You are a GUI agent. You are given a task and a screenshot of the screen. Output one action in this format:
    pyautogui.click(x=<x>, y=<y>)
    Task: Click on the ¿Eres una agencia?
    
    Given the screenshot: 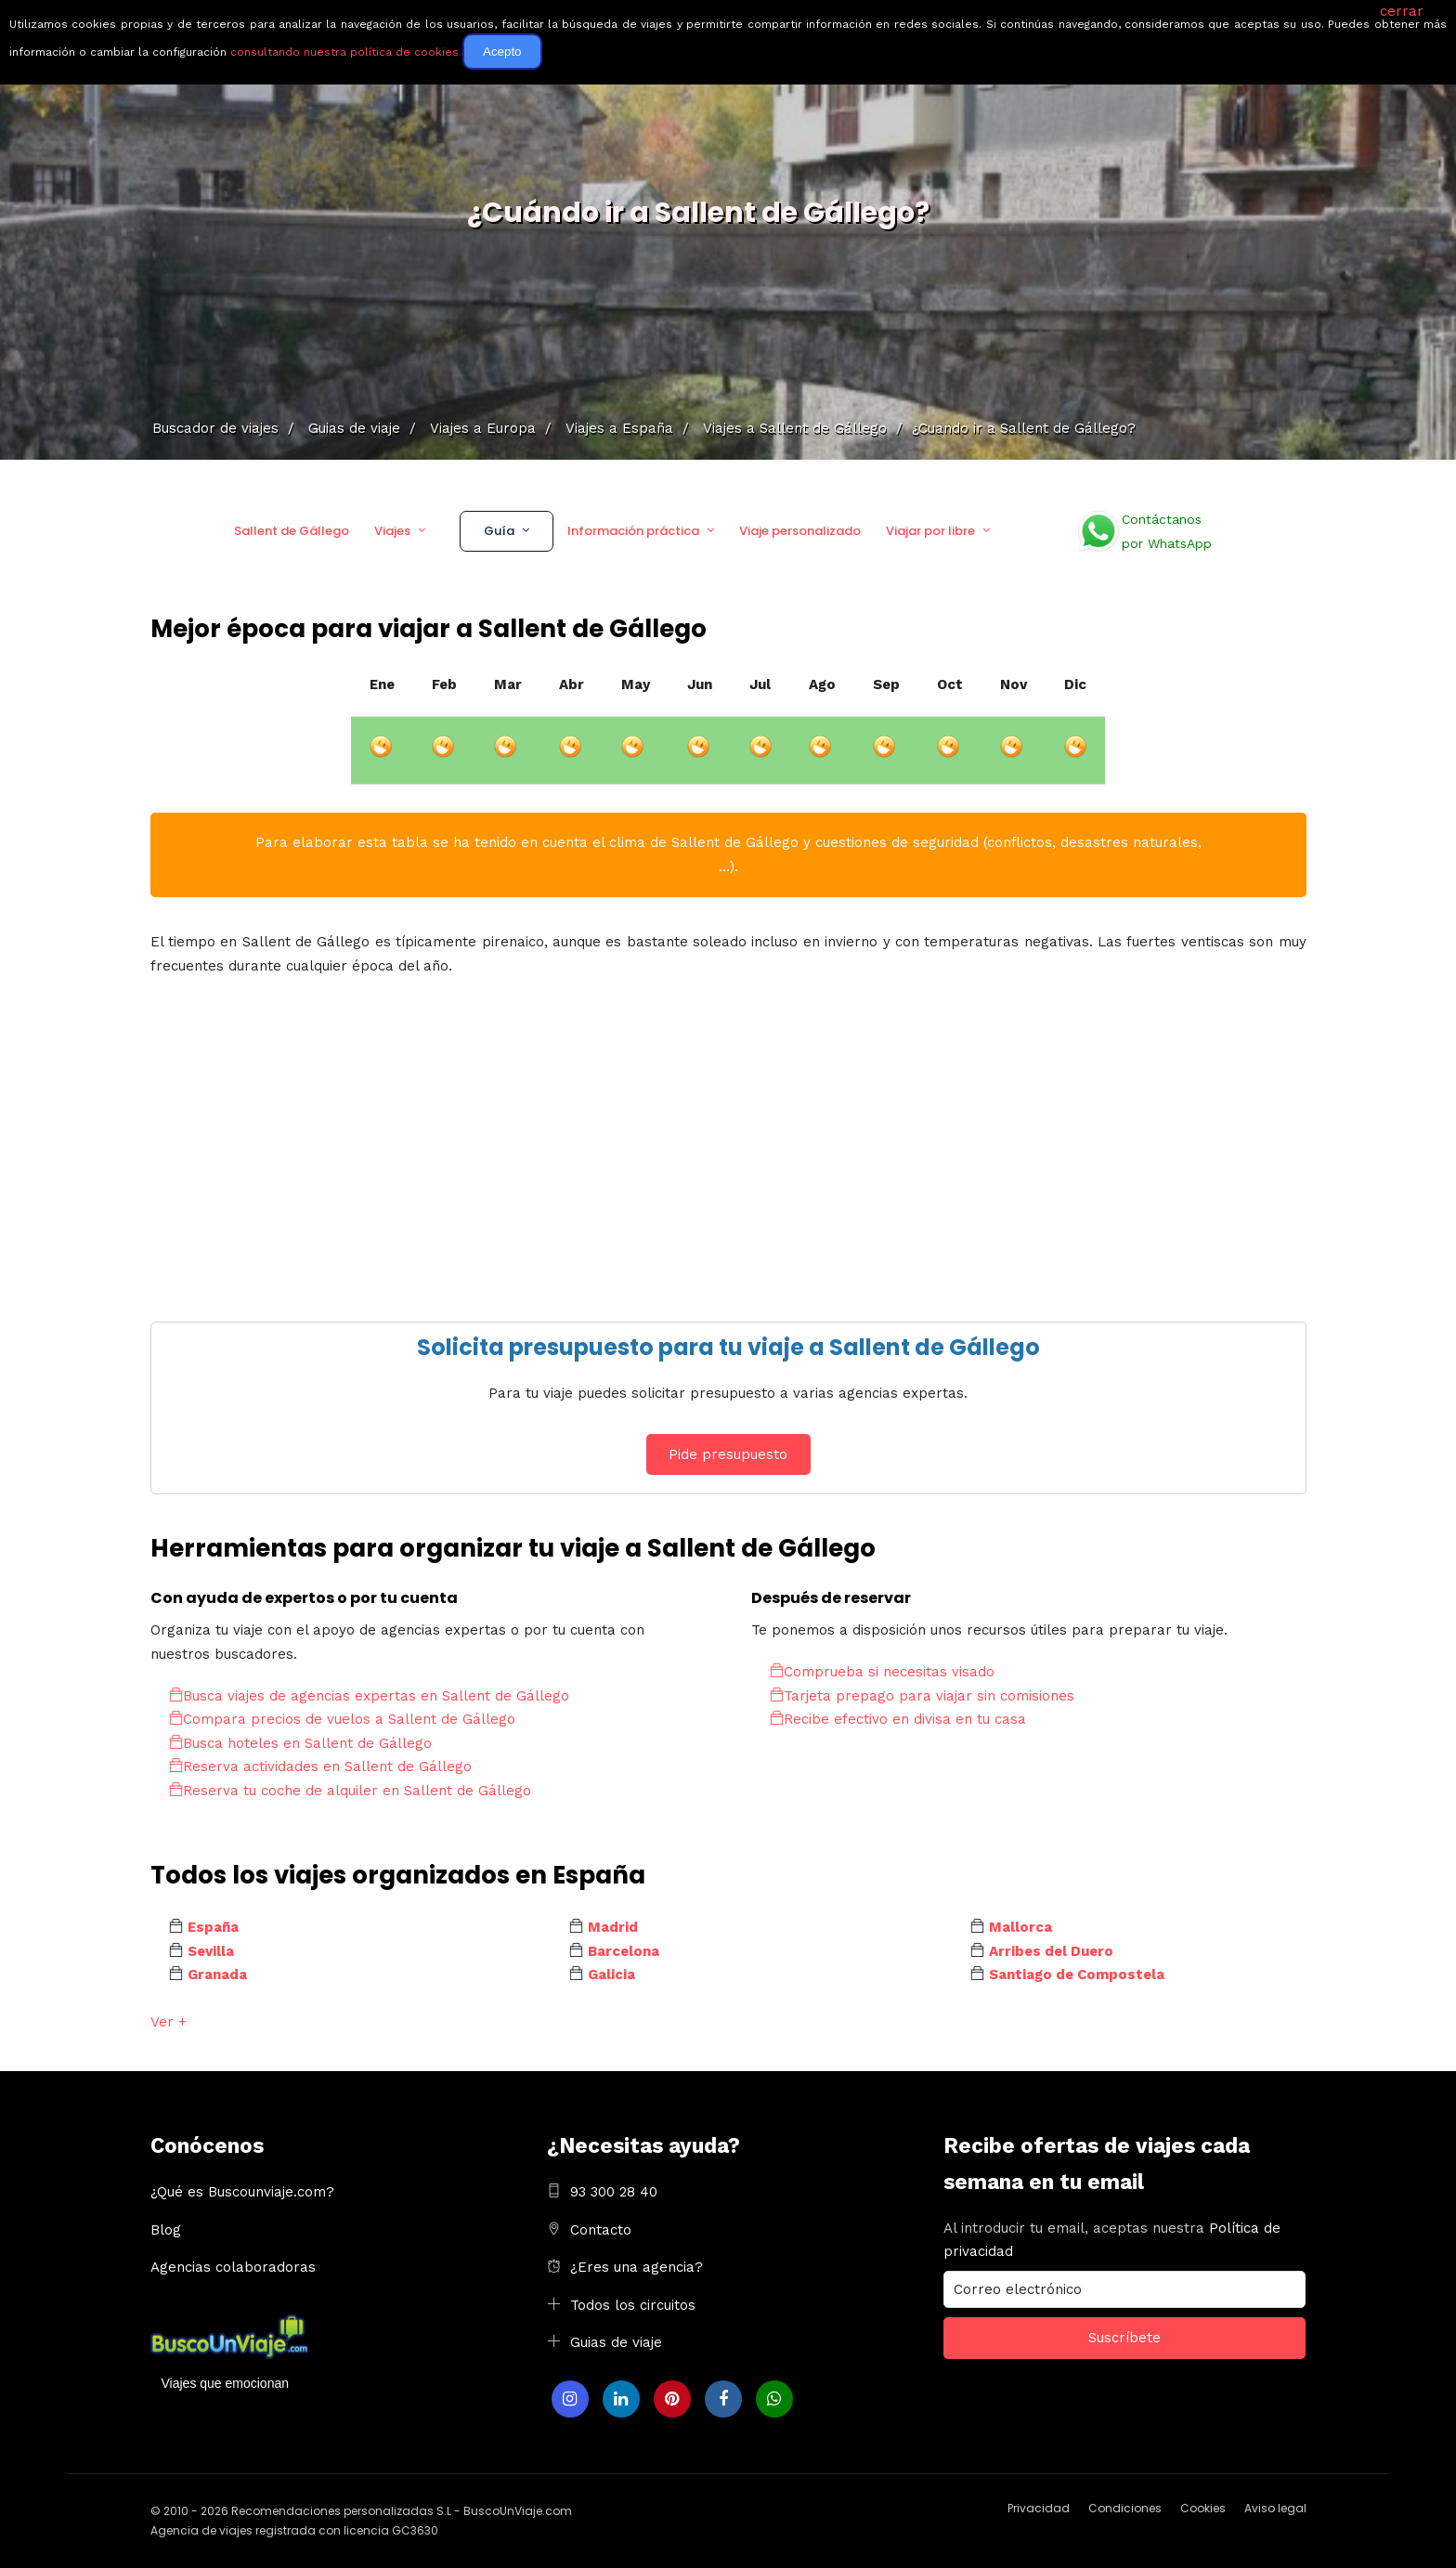 What is the action you would take?
    pyautogui.click(x=636, y=2267)
    